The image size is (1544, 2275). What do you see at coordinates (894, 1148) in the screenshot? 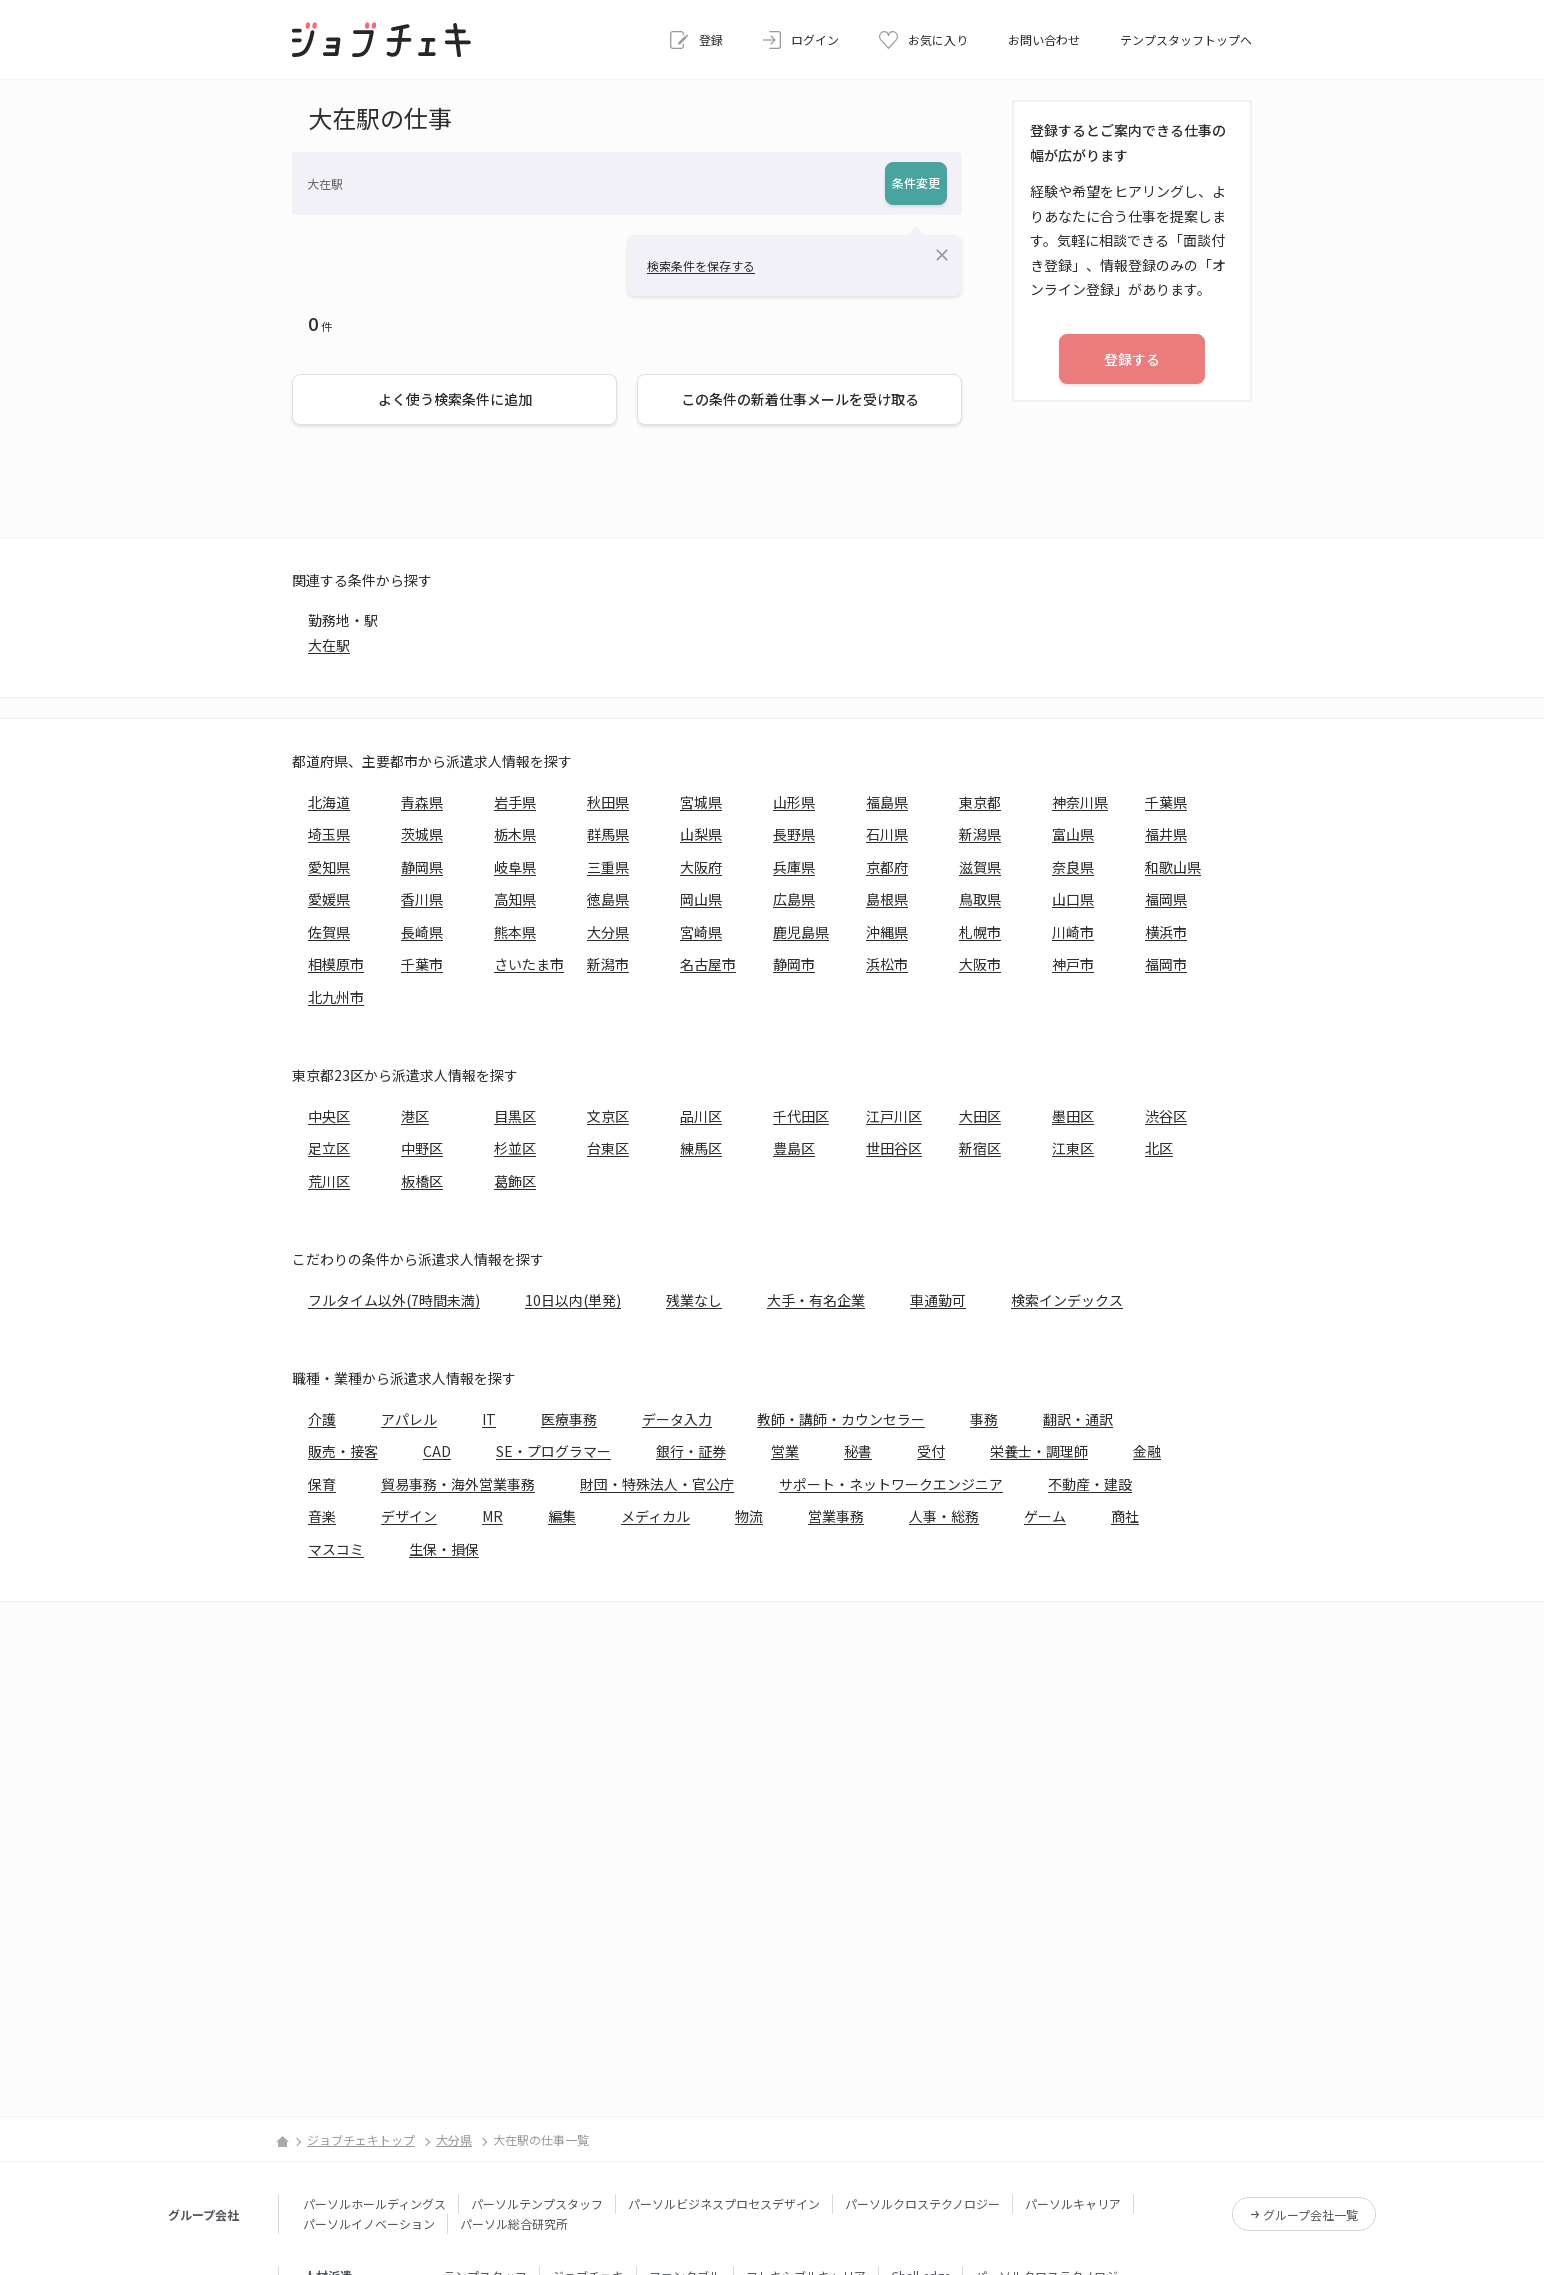
I see `世田谷区` at bounding box center [894, 1148].